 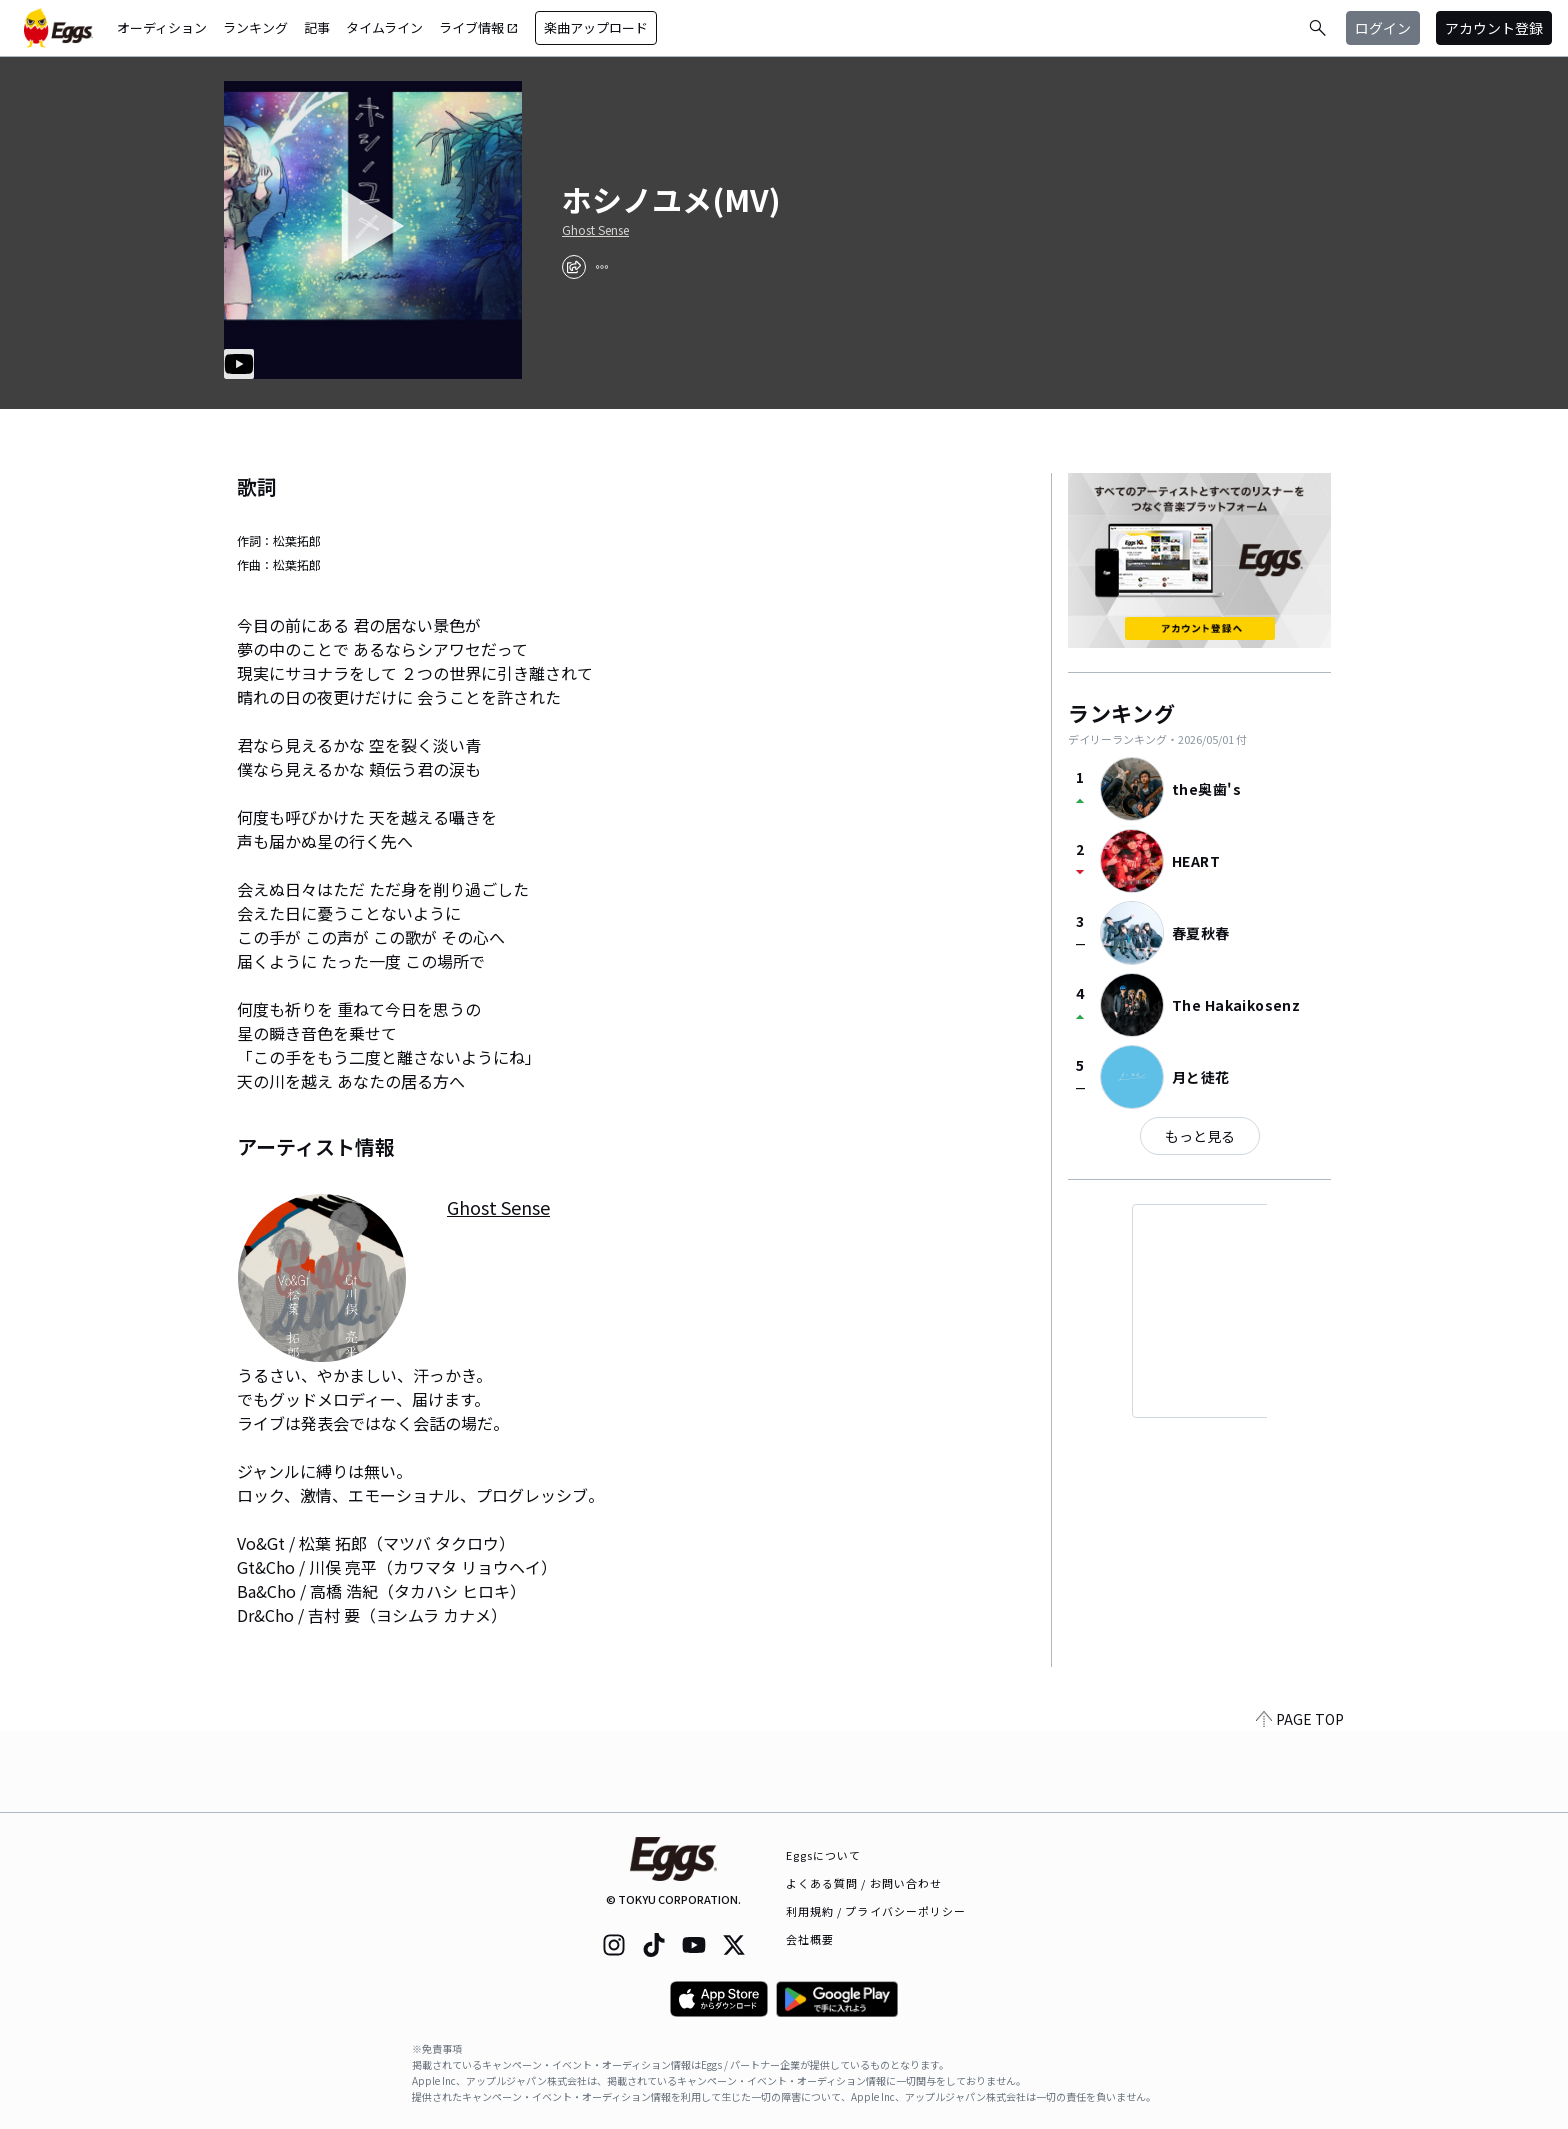 I want to click on [share], so click(x=574, y=267).